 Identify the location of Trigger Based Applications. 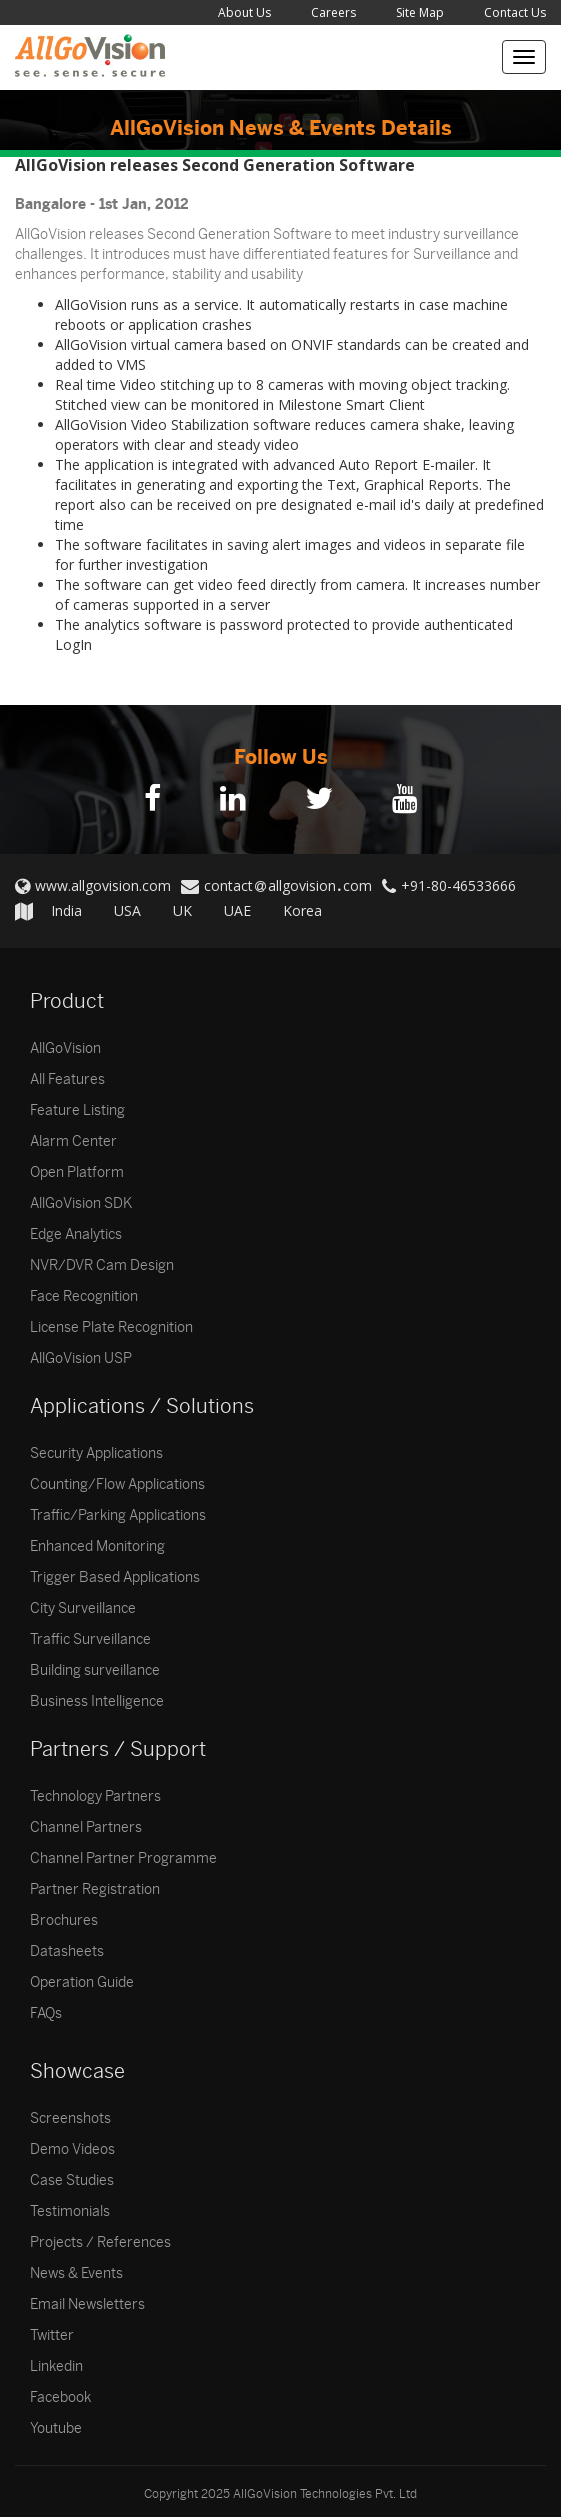
(115, 1577).